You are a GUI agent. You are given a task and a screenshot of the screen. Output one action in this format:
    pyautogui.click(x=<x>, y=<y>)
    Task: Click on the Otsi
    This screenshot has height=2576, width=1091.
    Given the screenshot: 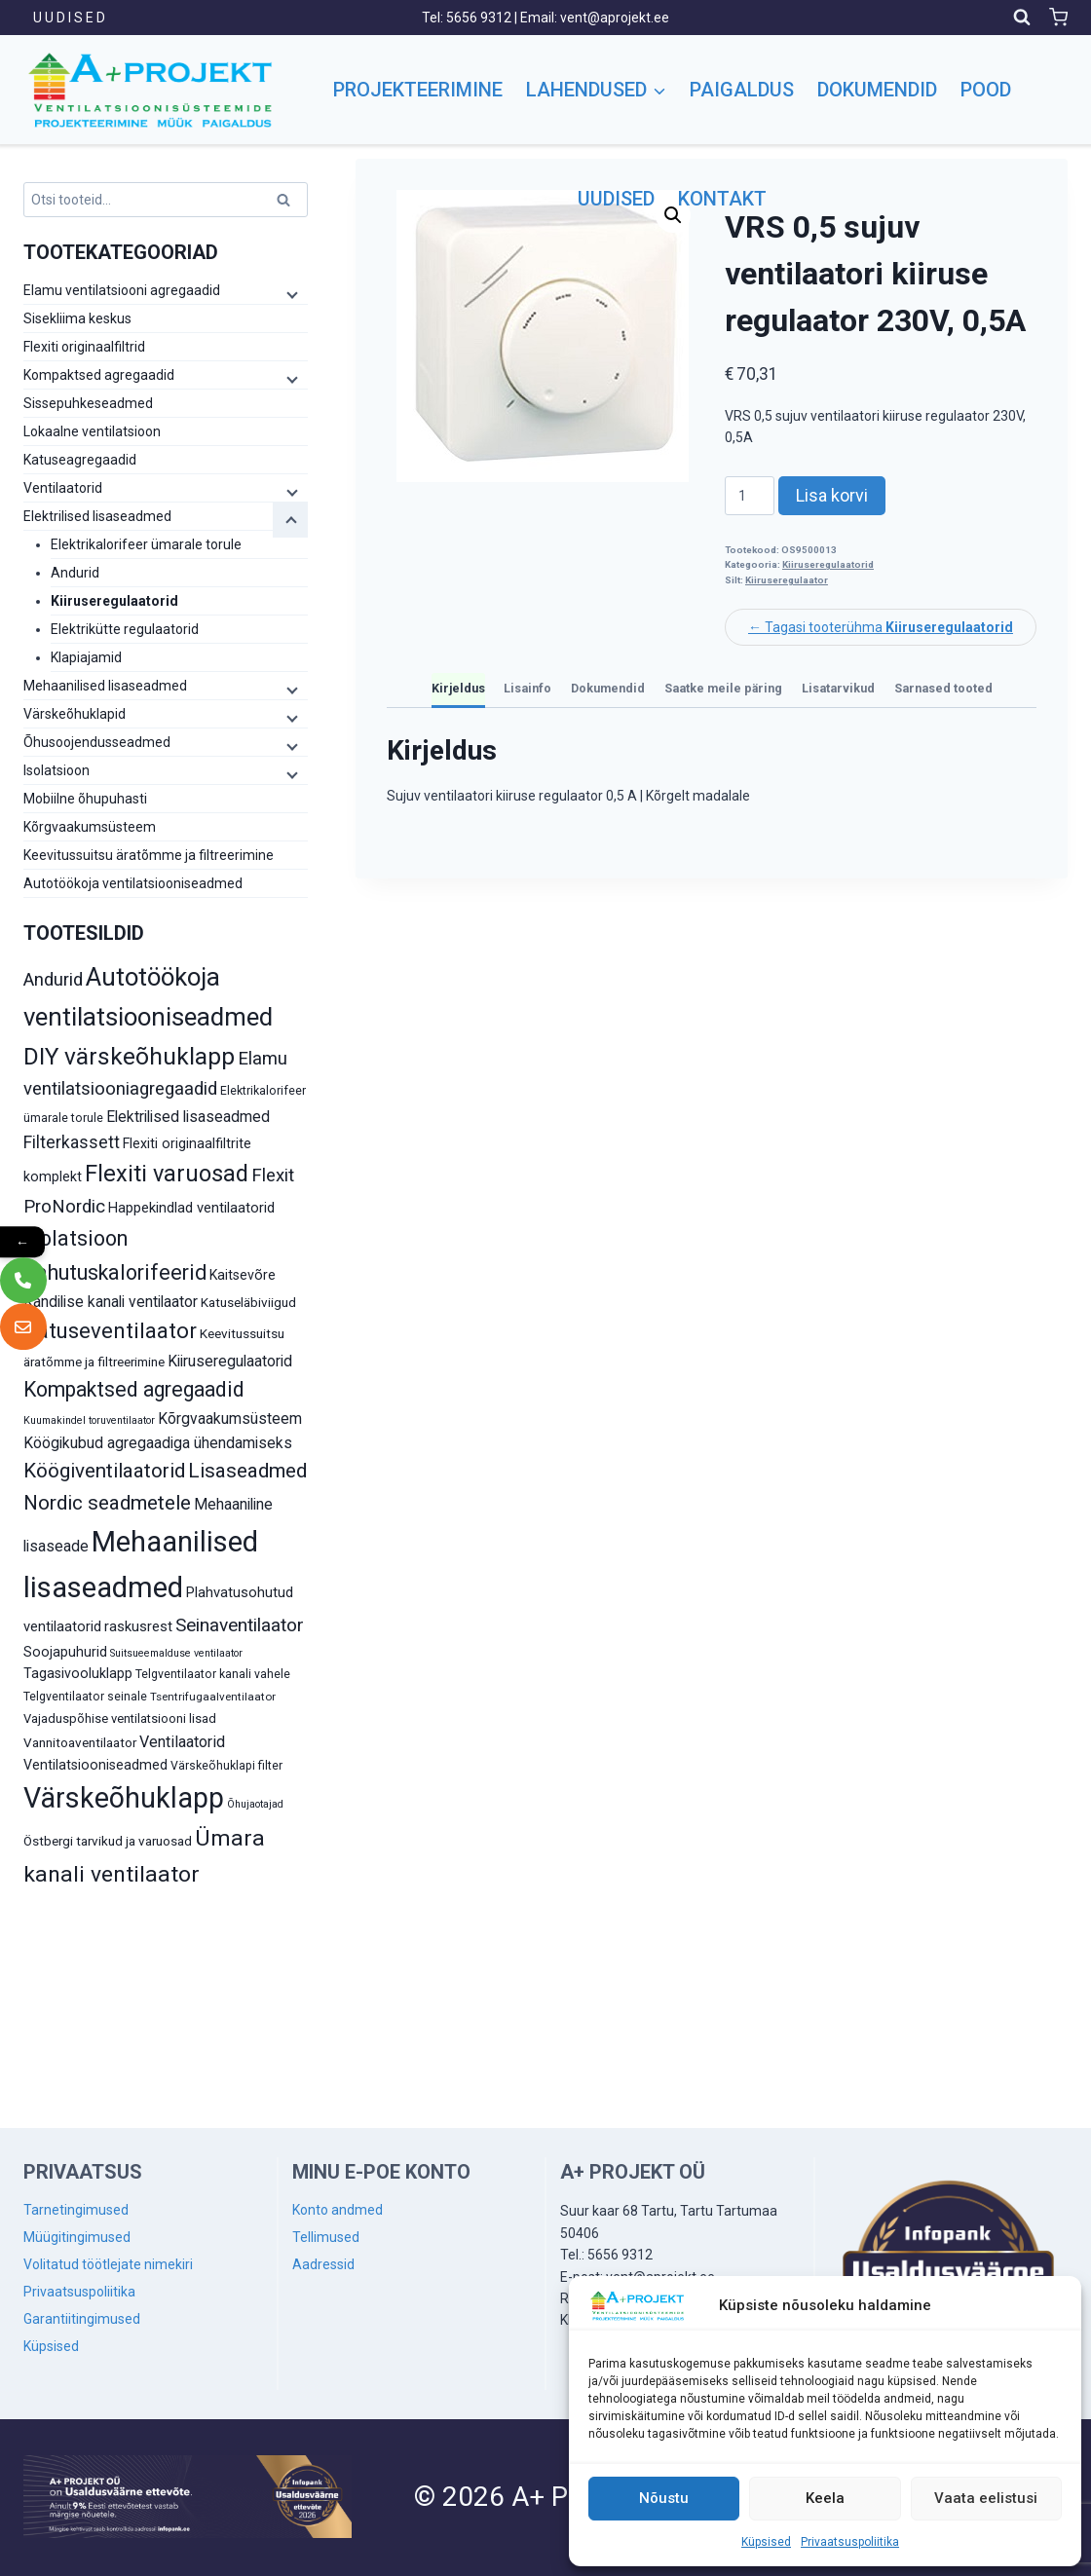 What is the action you would take?
    pyautogui.click(x=286, y=203)
    